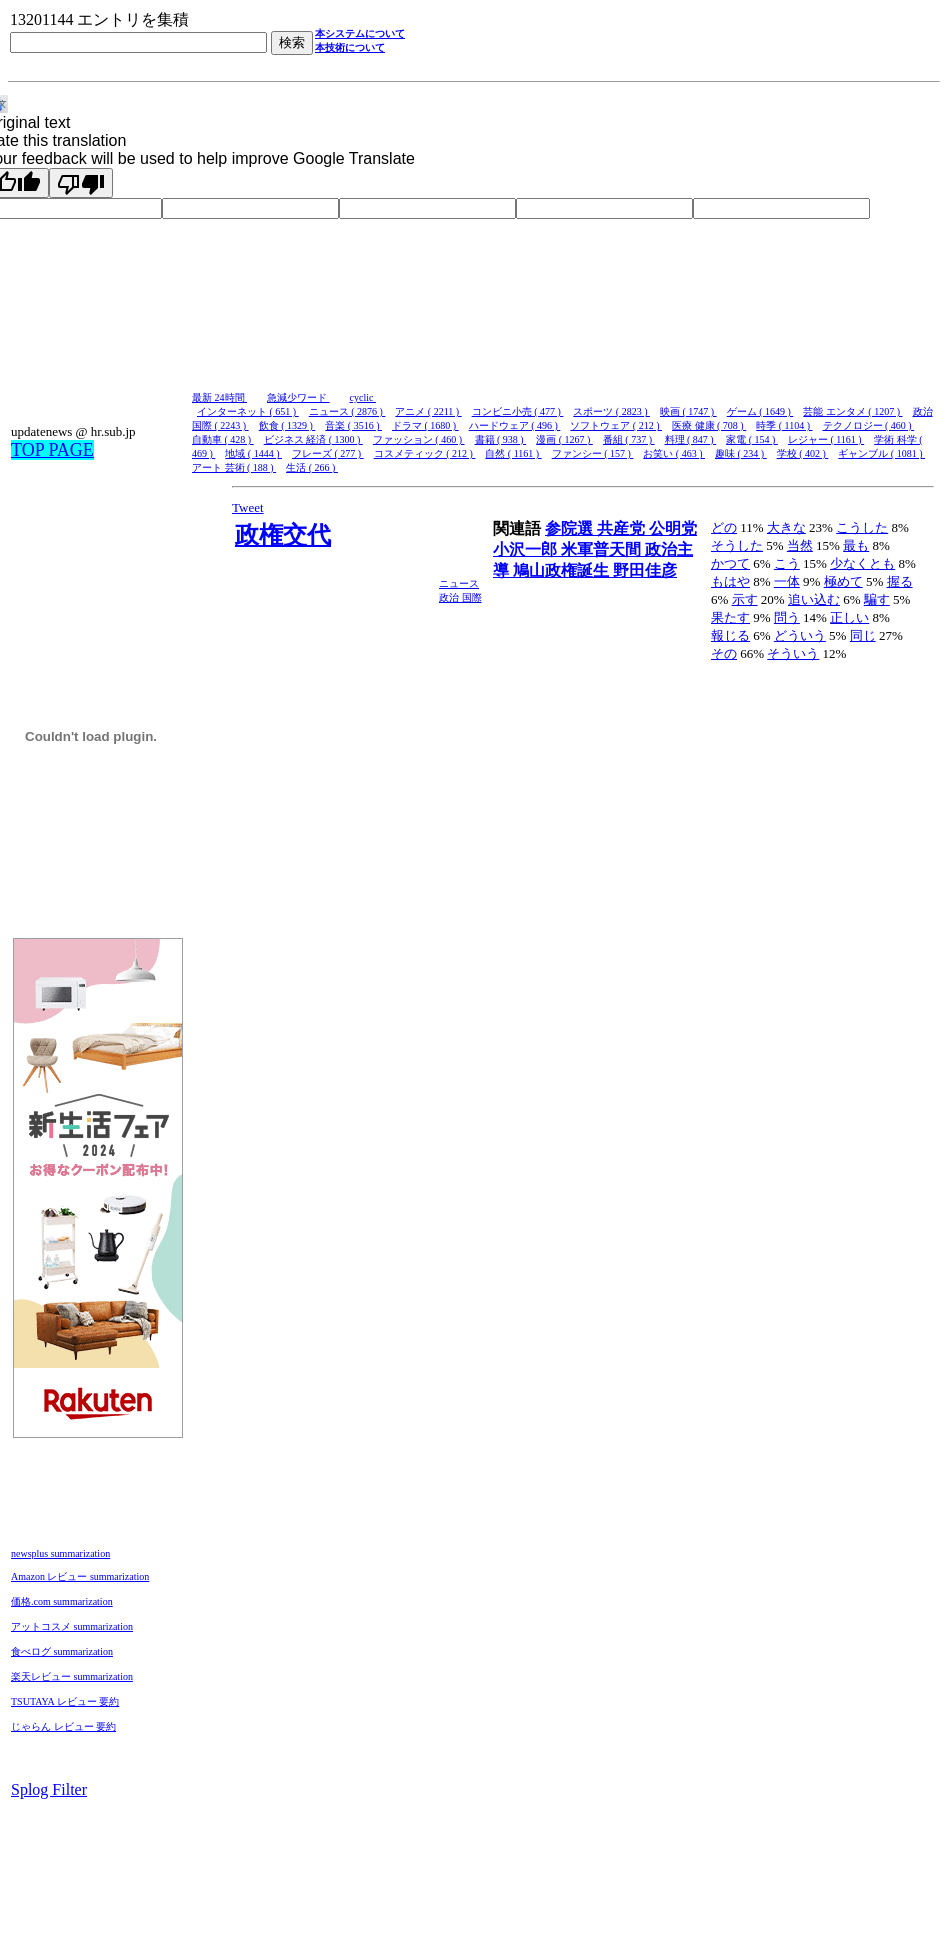  Describe the element at coordinates (501, 439) in the screenshot. I see `書籍 ( 938 )` at that location.